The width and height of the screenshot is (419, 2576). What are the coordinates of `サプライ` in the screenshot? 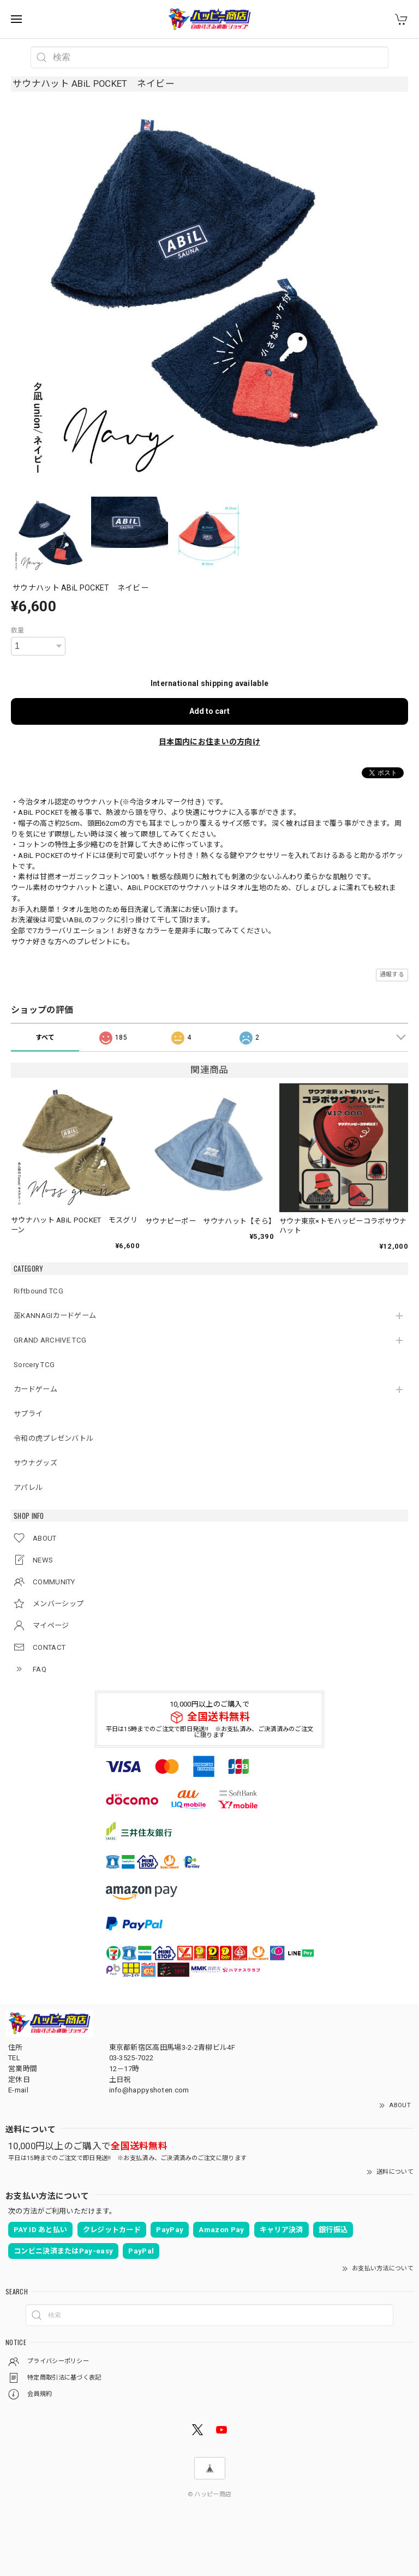 It's located at (28, 1414).